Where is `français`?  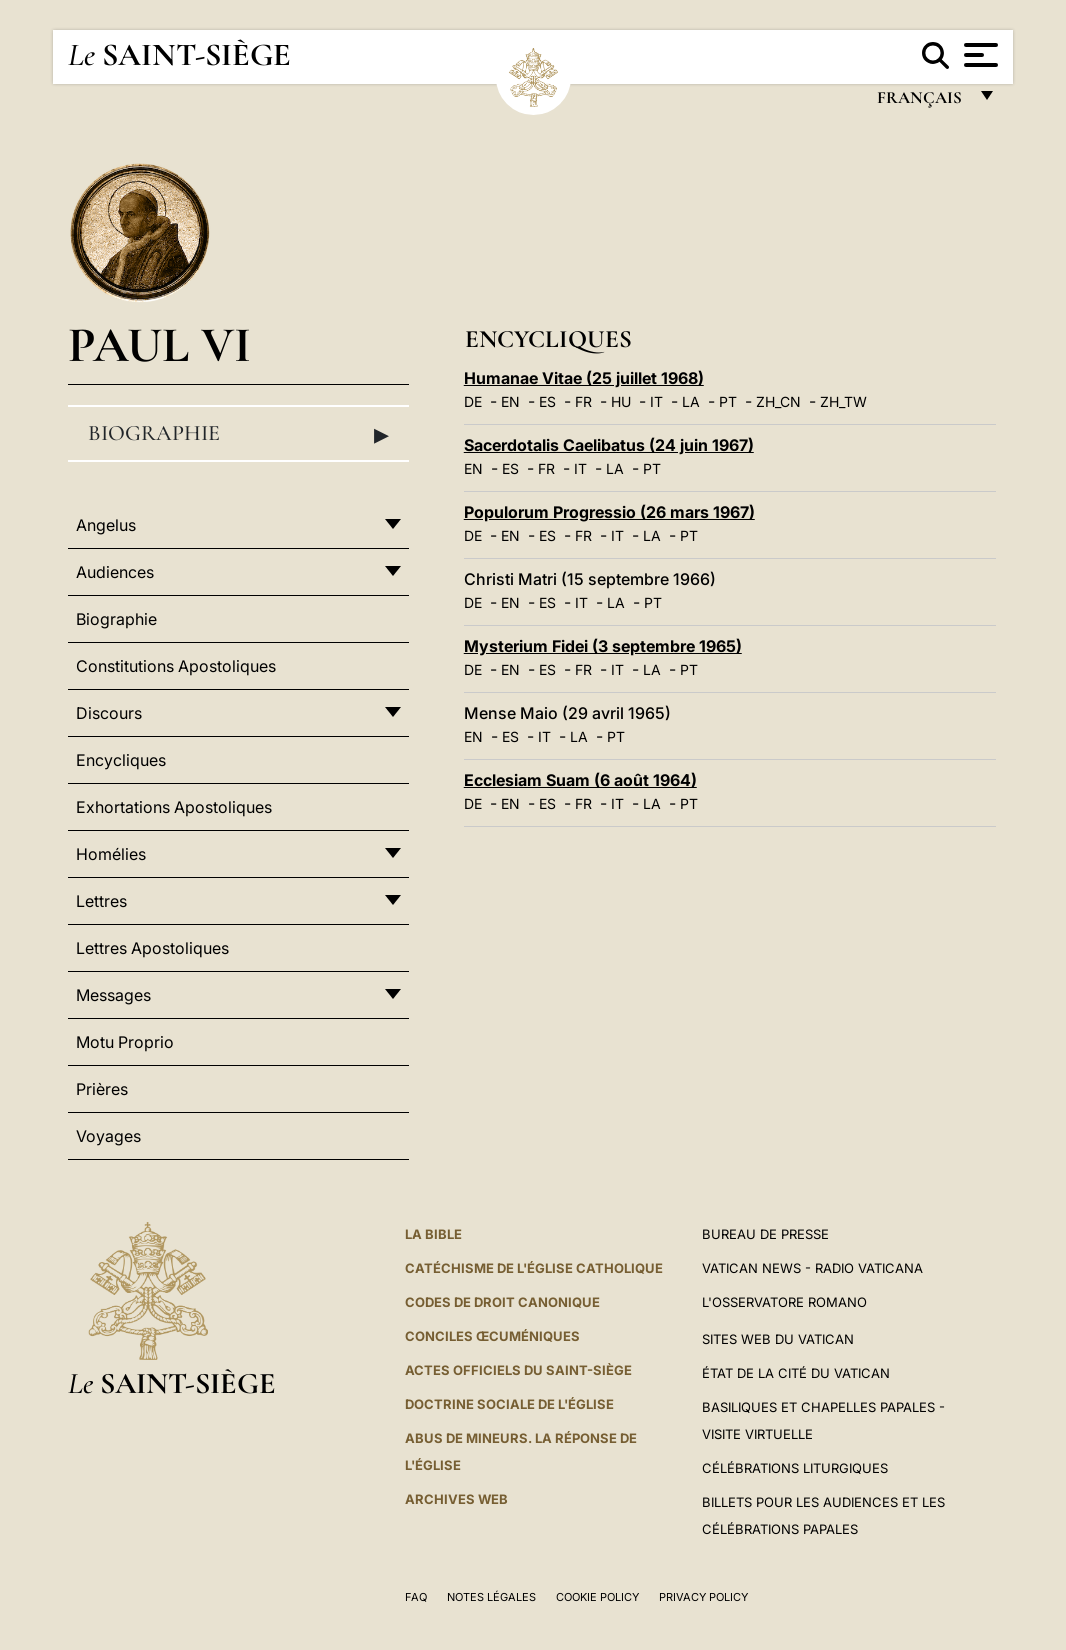 français is located at coordinates (921, 102).